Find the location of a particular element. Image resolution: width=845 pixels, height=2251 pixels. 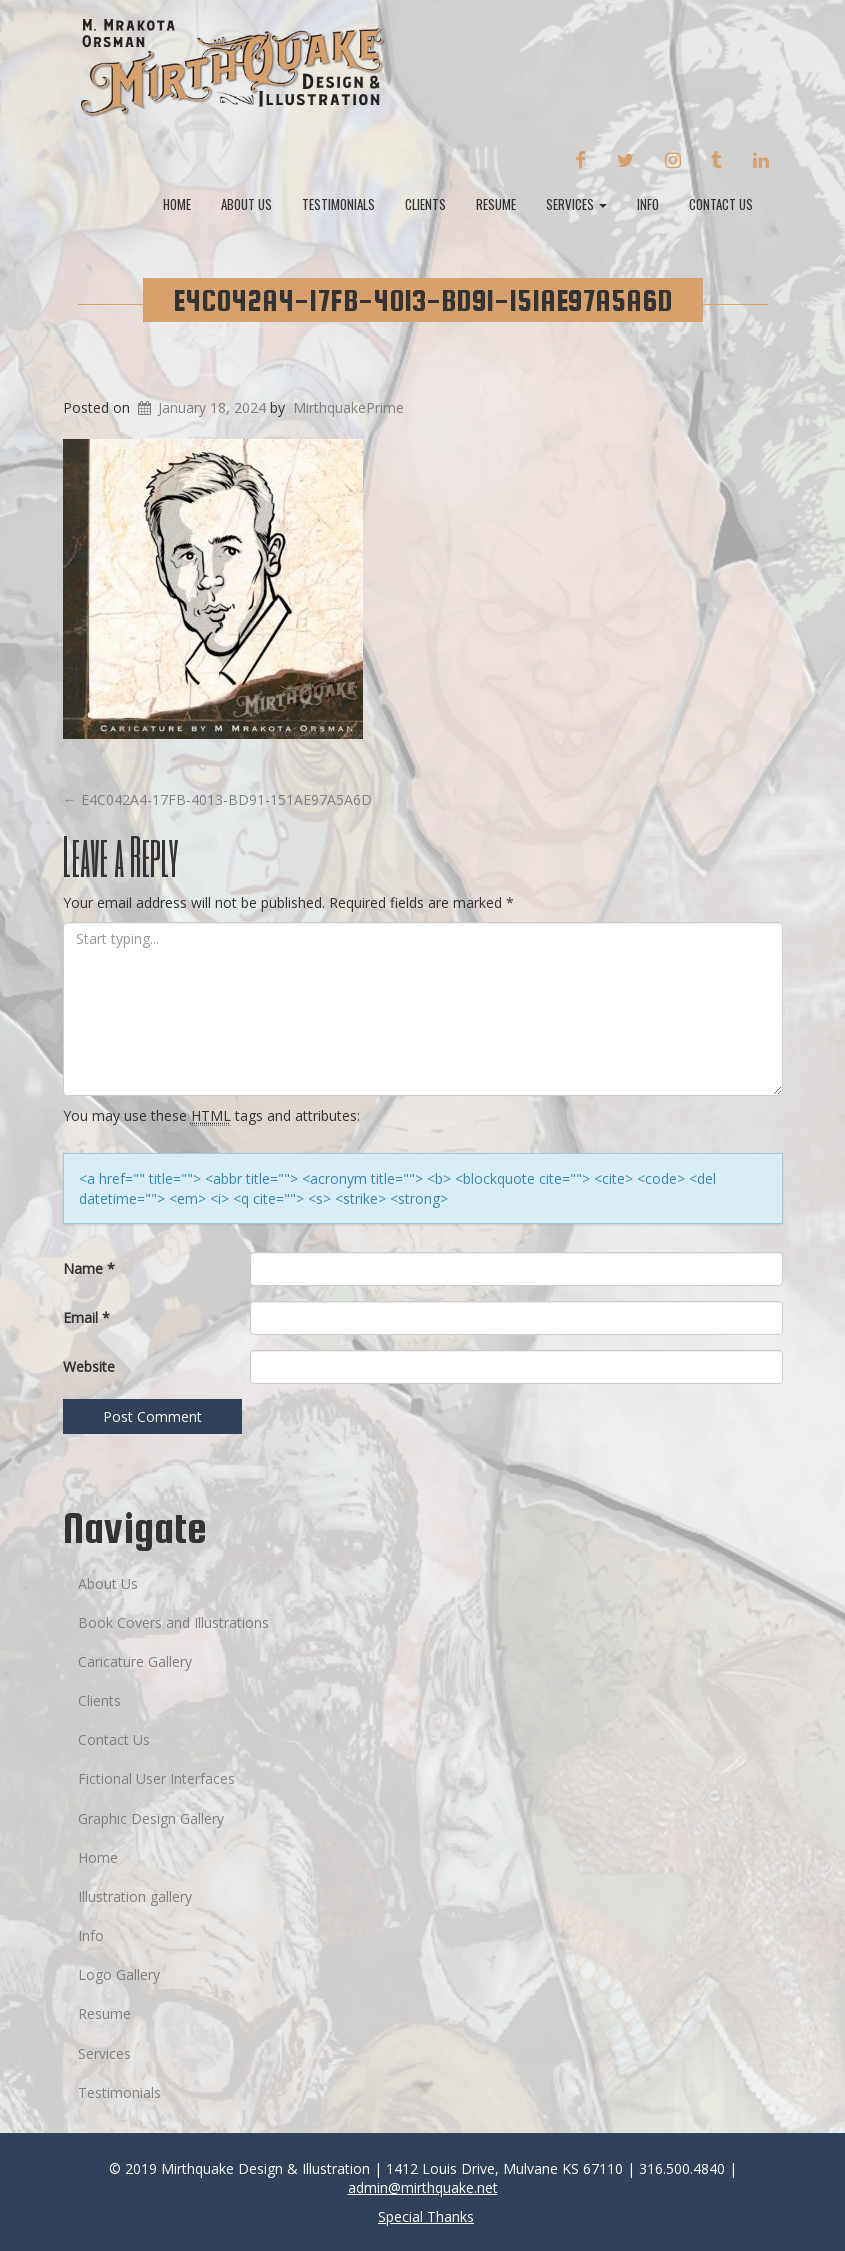

Info is located at coordinates (648, 204).